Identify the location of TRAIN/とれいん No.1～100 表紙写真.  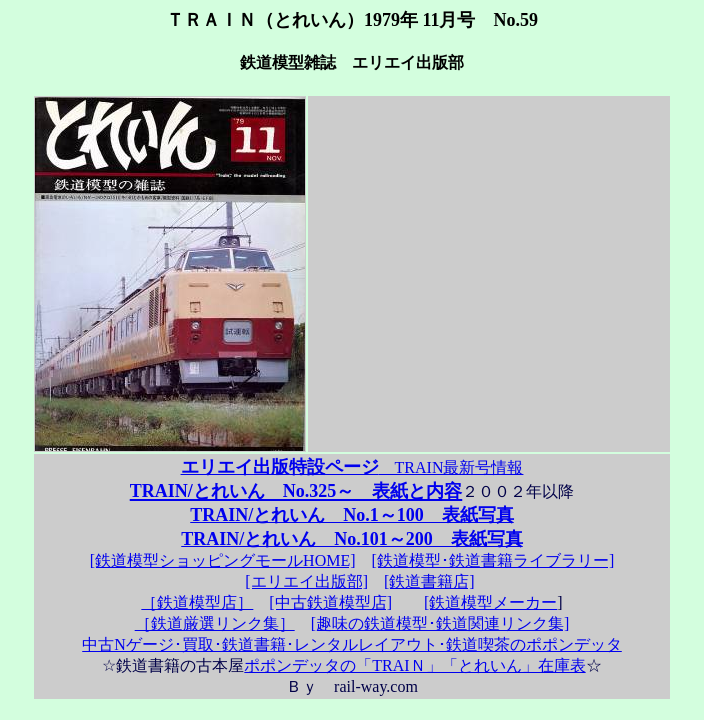
(352, 515).